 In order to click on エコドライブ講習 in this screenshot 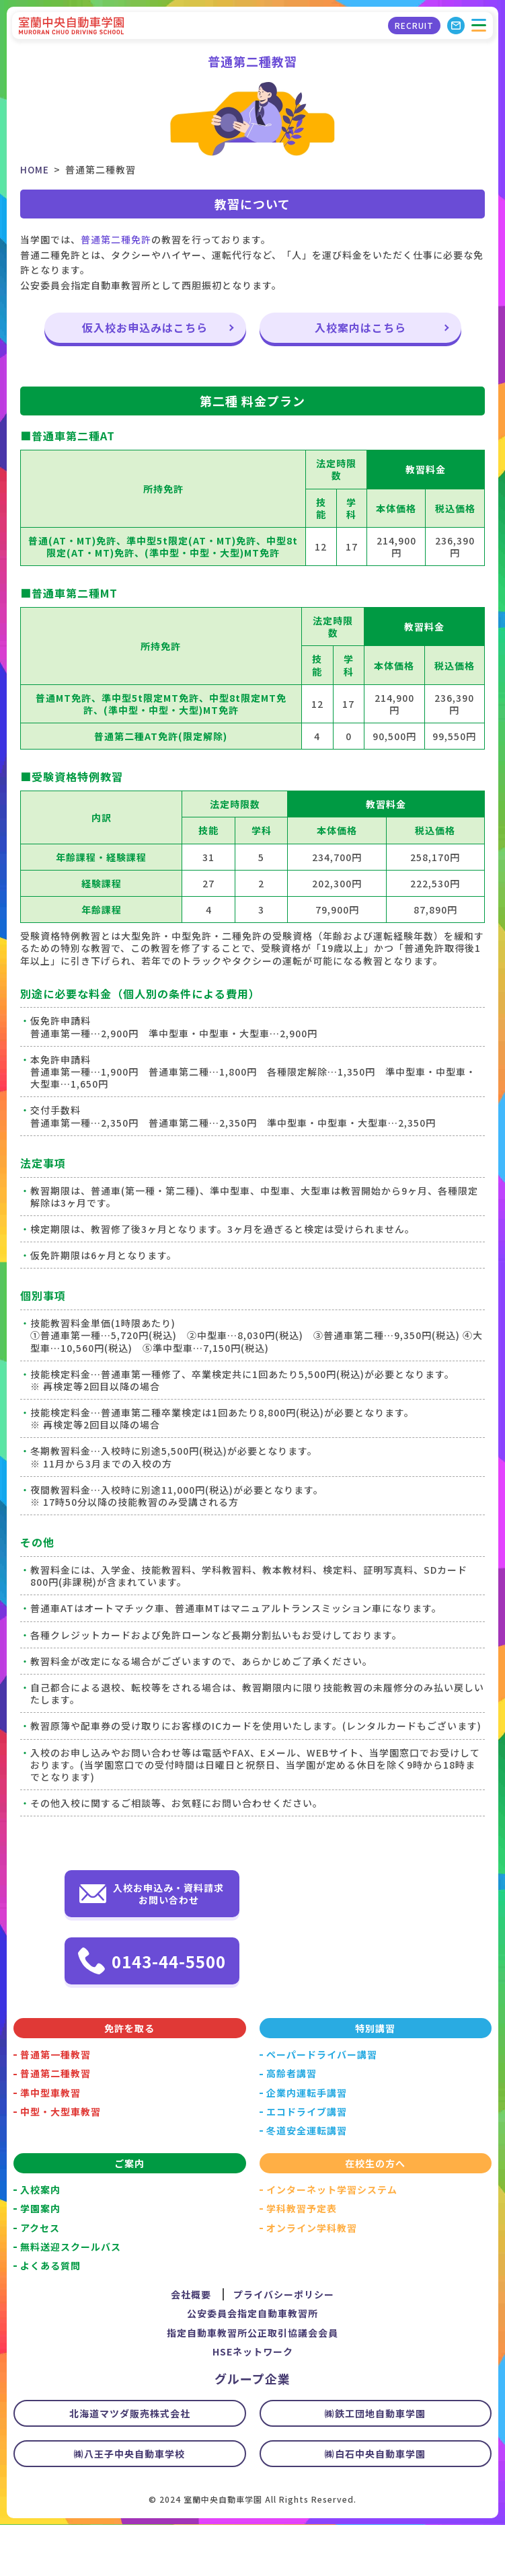, I will do `click(306, 2162)`.